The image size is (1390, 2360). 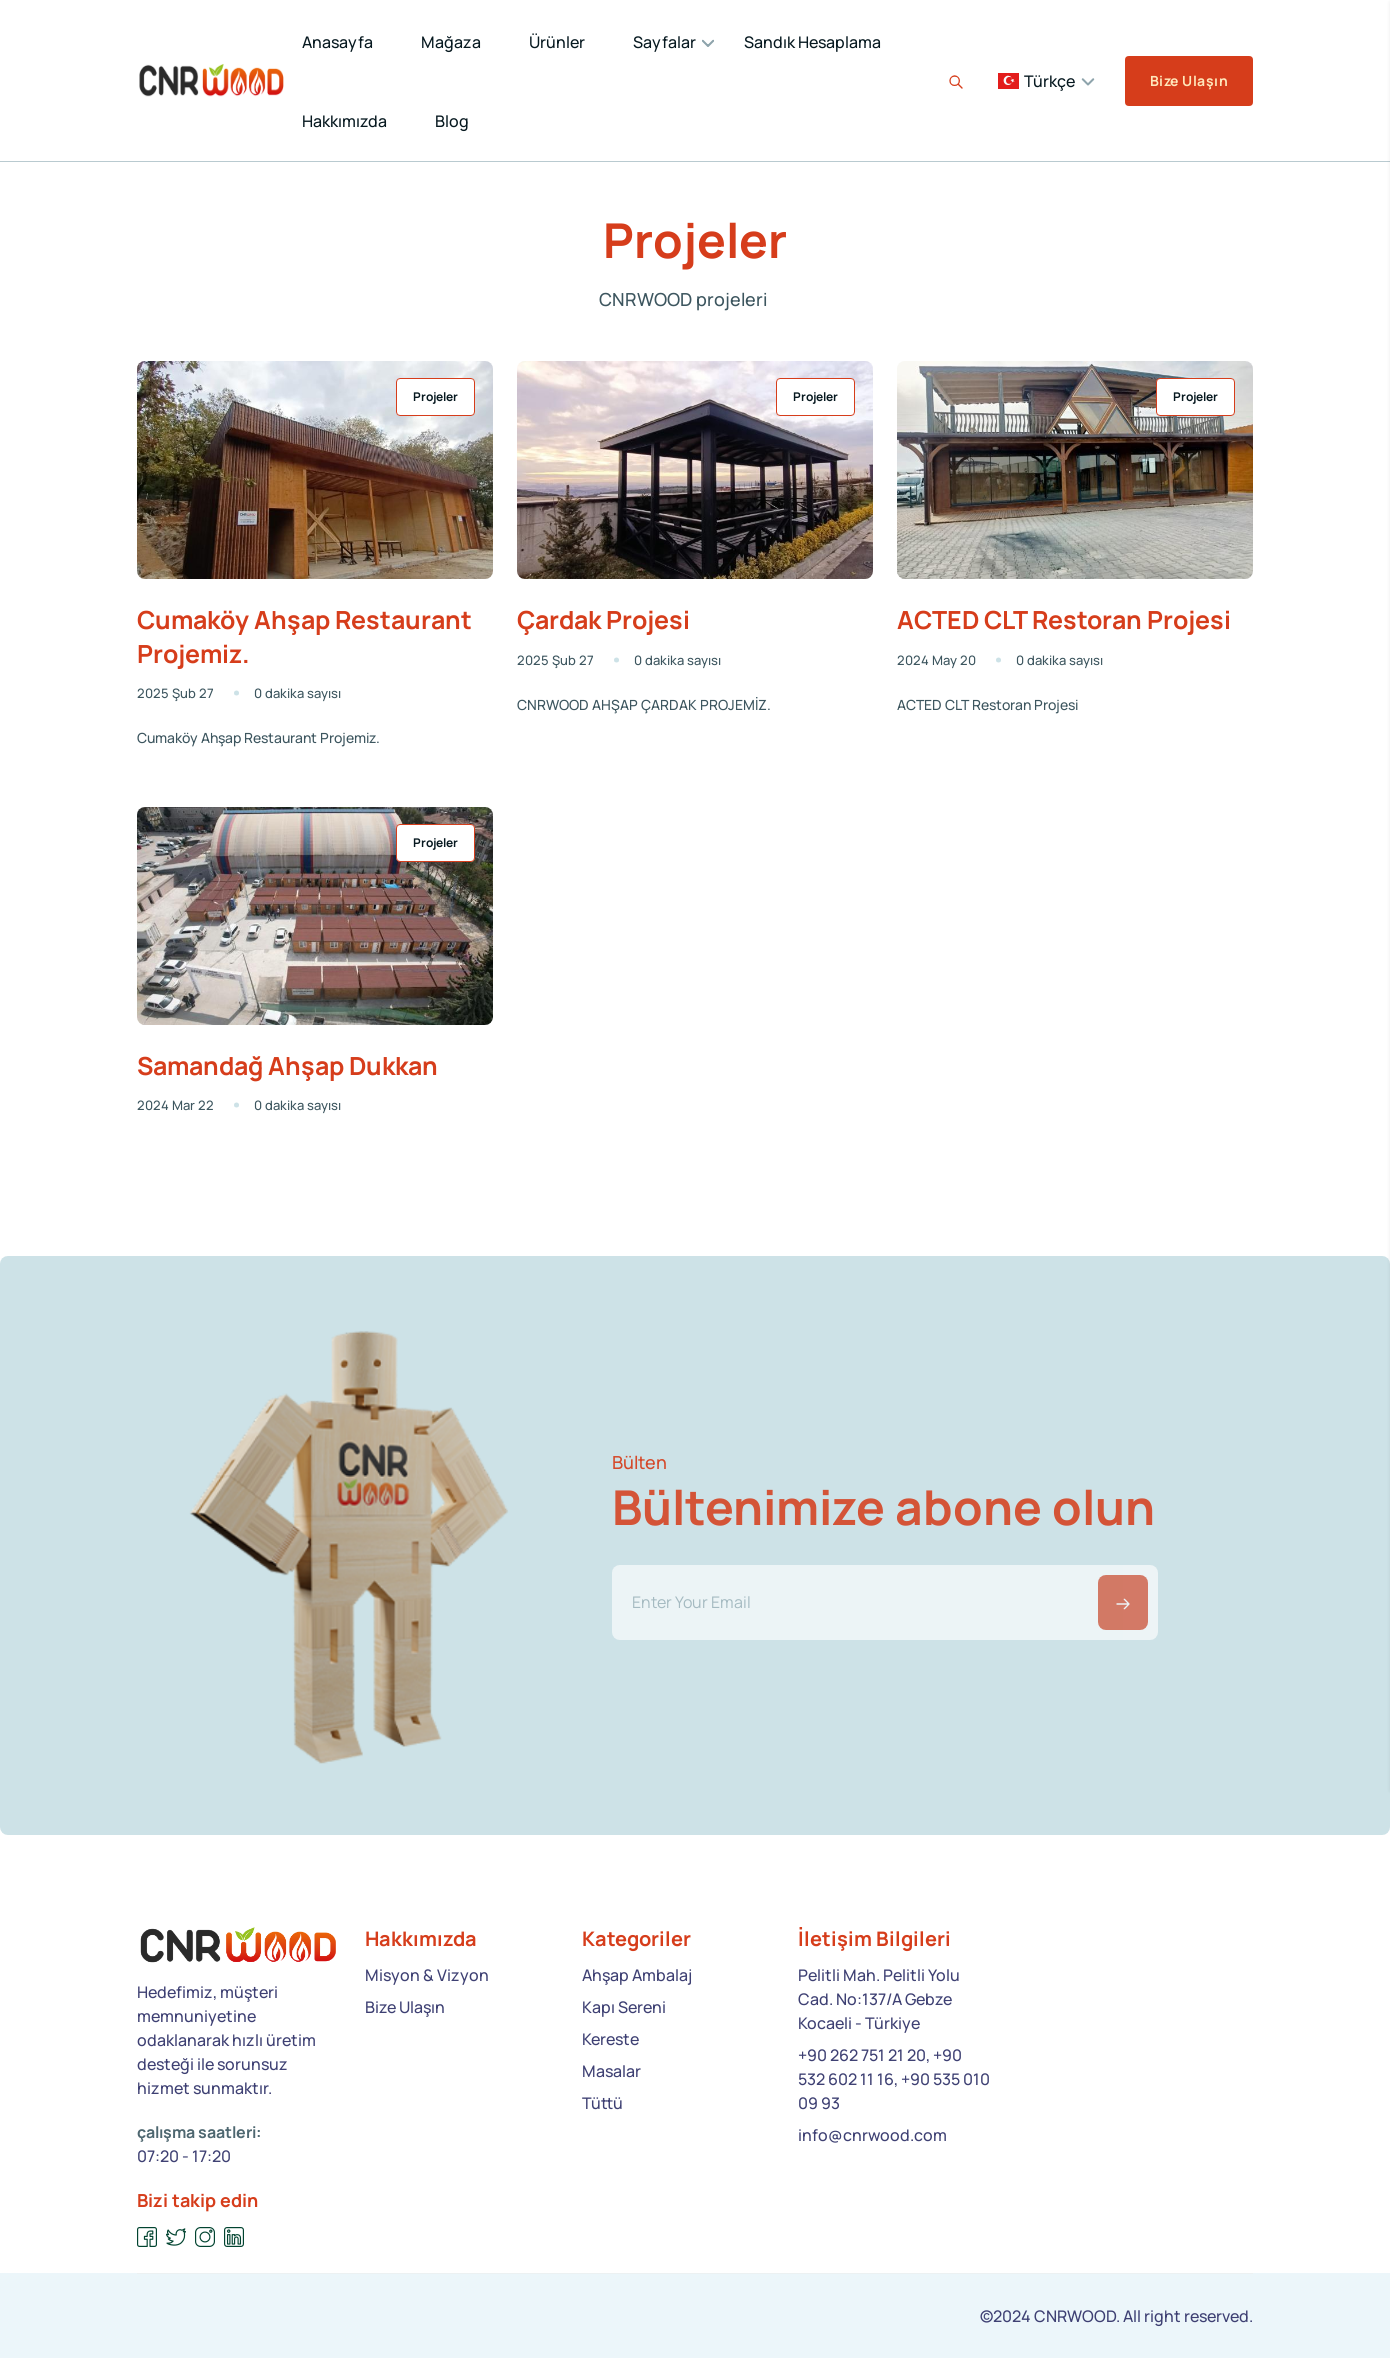 What do you see at coordinates (337, 42) in the screenshot?
I see `Anasayfa` at bounding box center [337, 42].